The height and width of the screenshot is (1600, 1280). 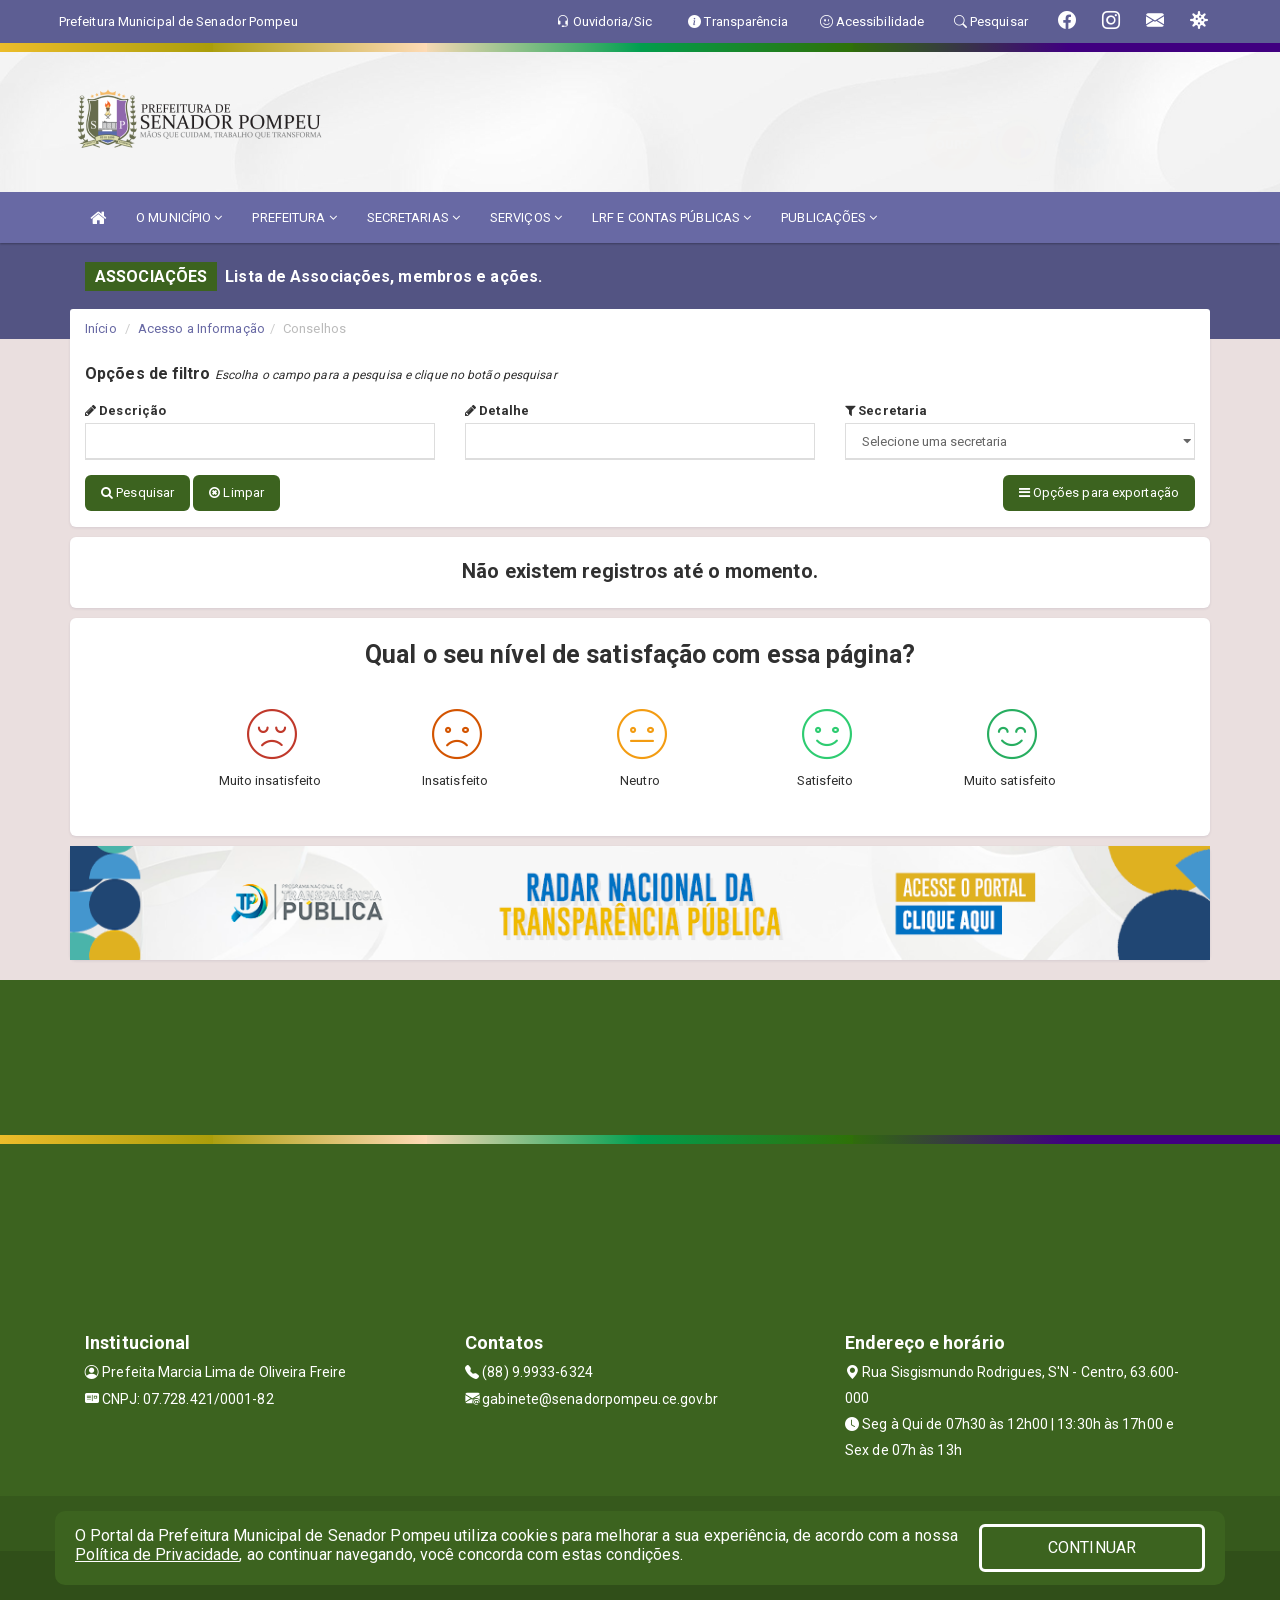 What do you see at coordinates (101, 328) in the screenshot?
I see `Início` at bounding box center [101, 328].